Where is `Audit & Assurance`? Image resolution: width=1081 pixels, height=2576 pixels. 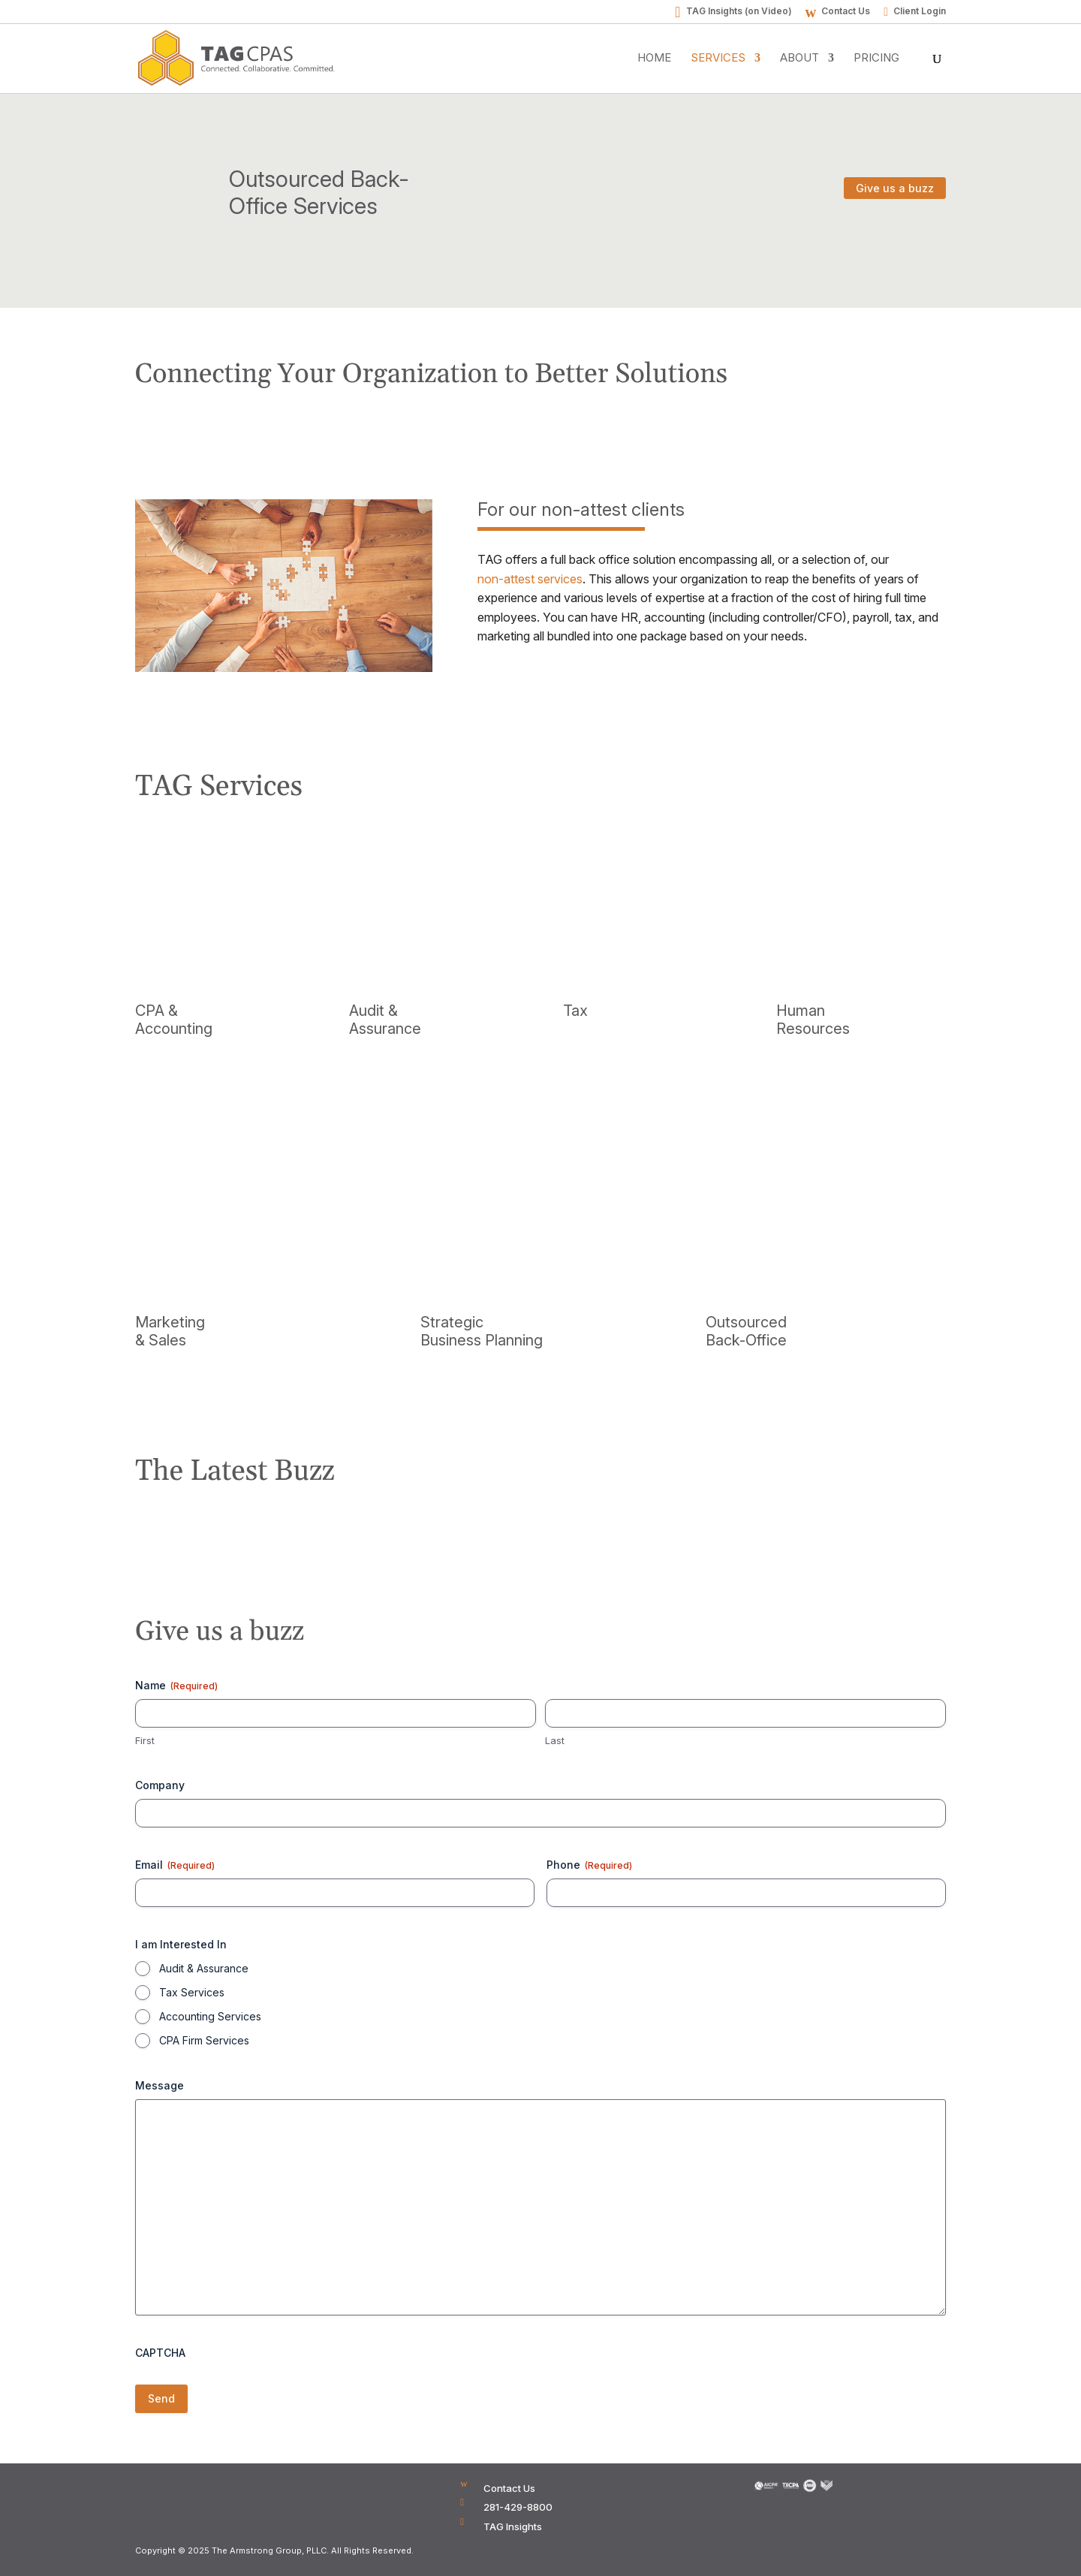 Audit & Assurance is located at coordinates (203, 1968).